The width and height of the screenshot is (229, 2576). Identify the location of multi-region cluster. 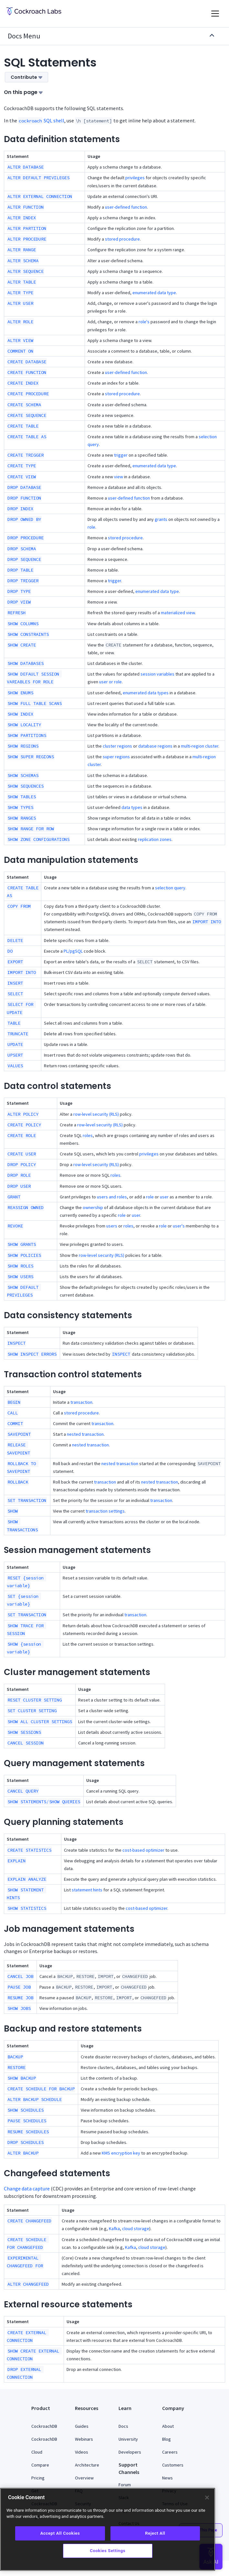
(199, 746).